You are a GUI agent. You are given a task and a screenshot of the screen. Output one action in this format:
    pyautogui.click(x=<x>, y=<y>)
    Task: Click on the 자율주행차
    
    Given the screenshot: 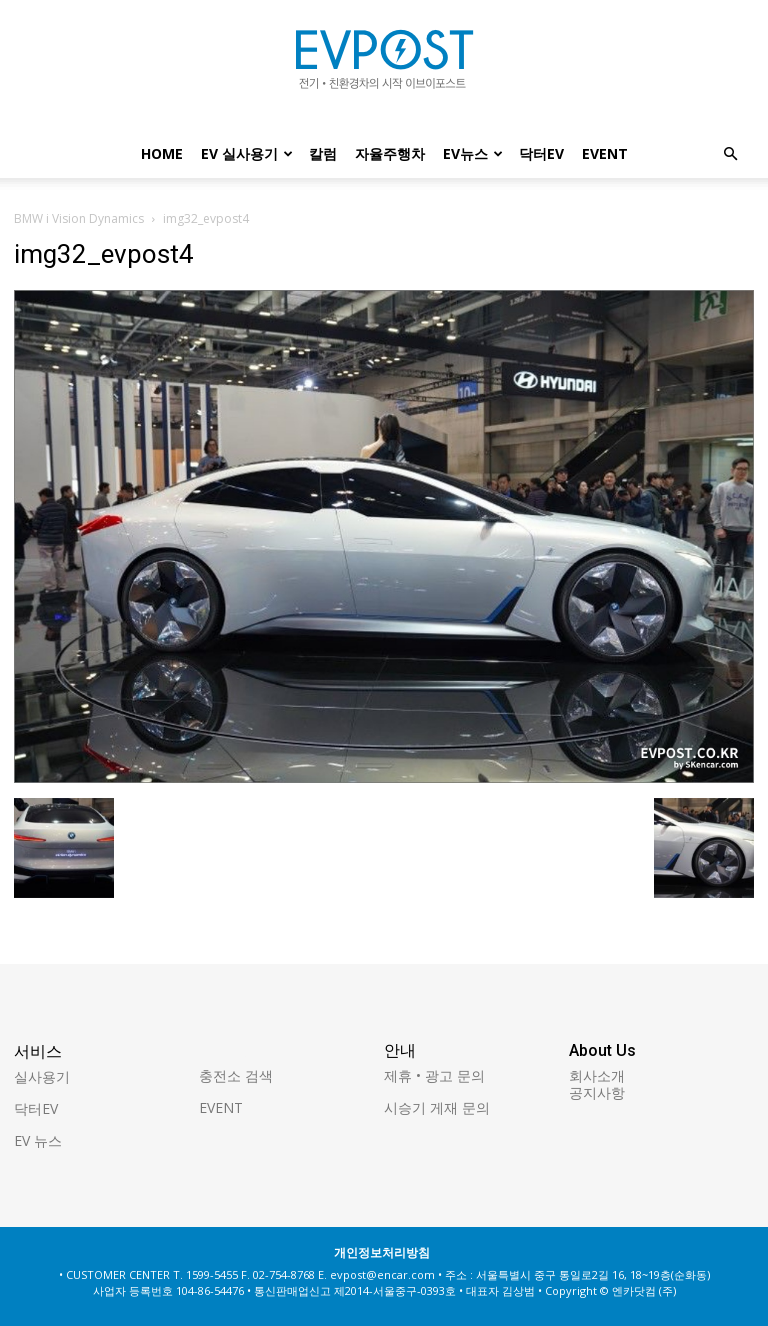 What is the action you would take?
    pyautogui.click(x=390, y=153)
    